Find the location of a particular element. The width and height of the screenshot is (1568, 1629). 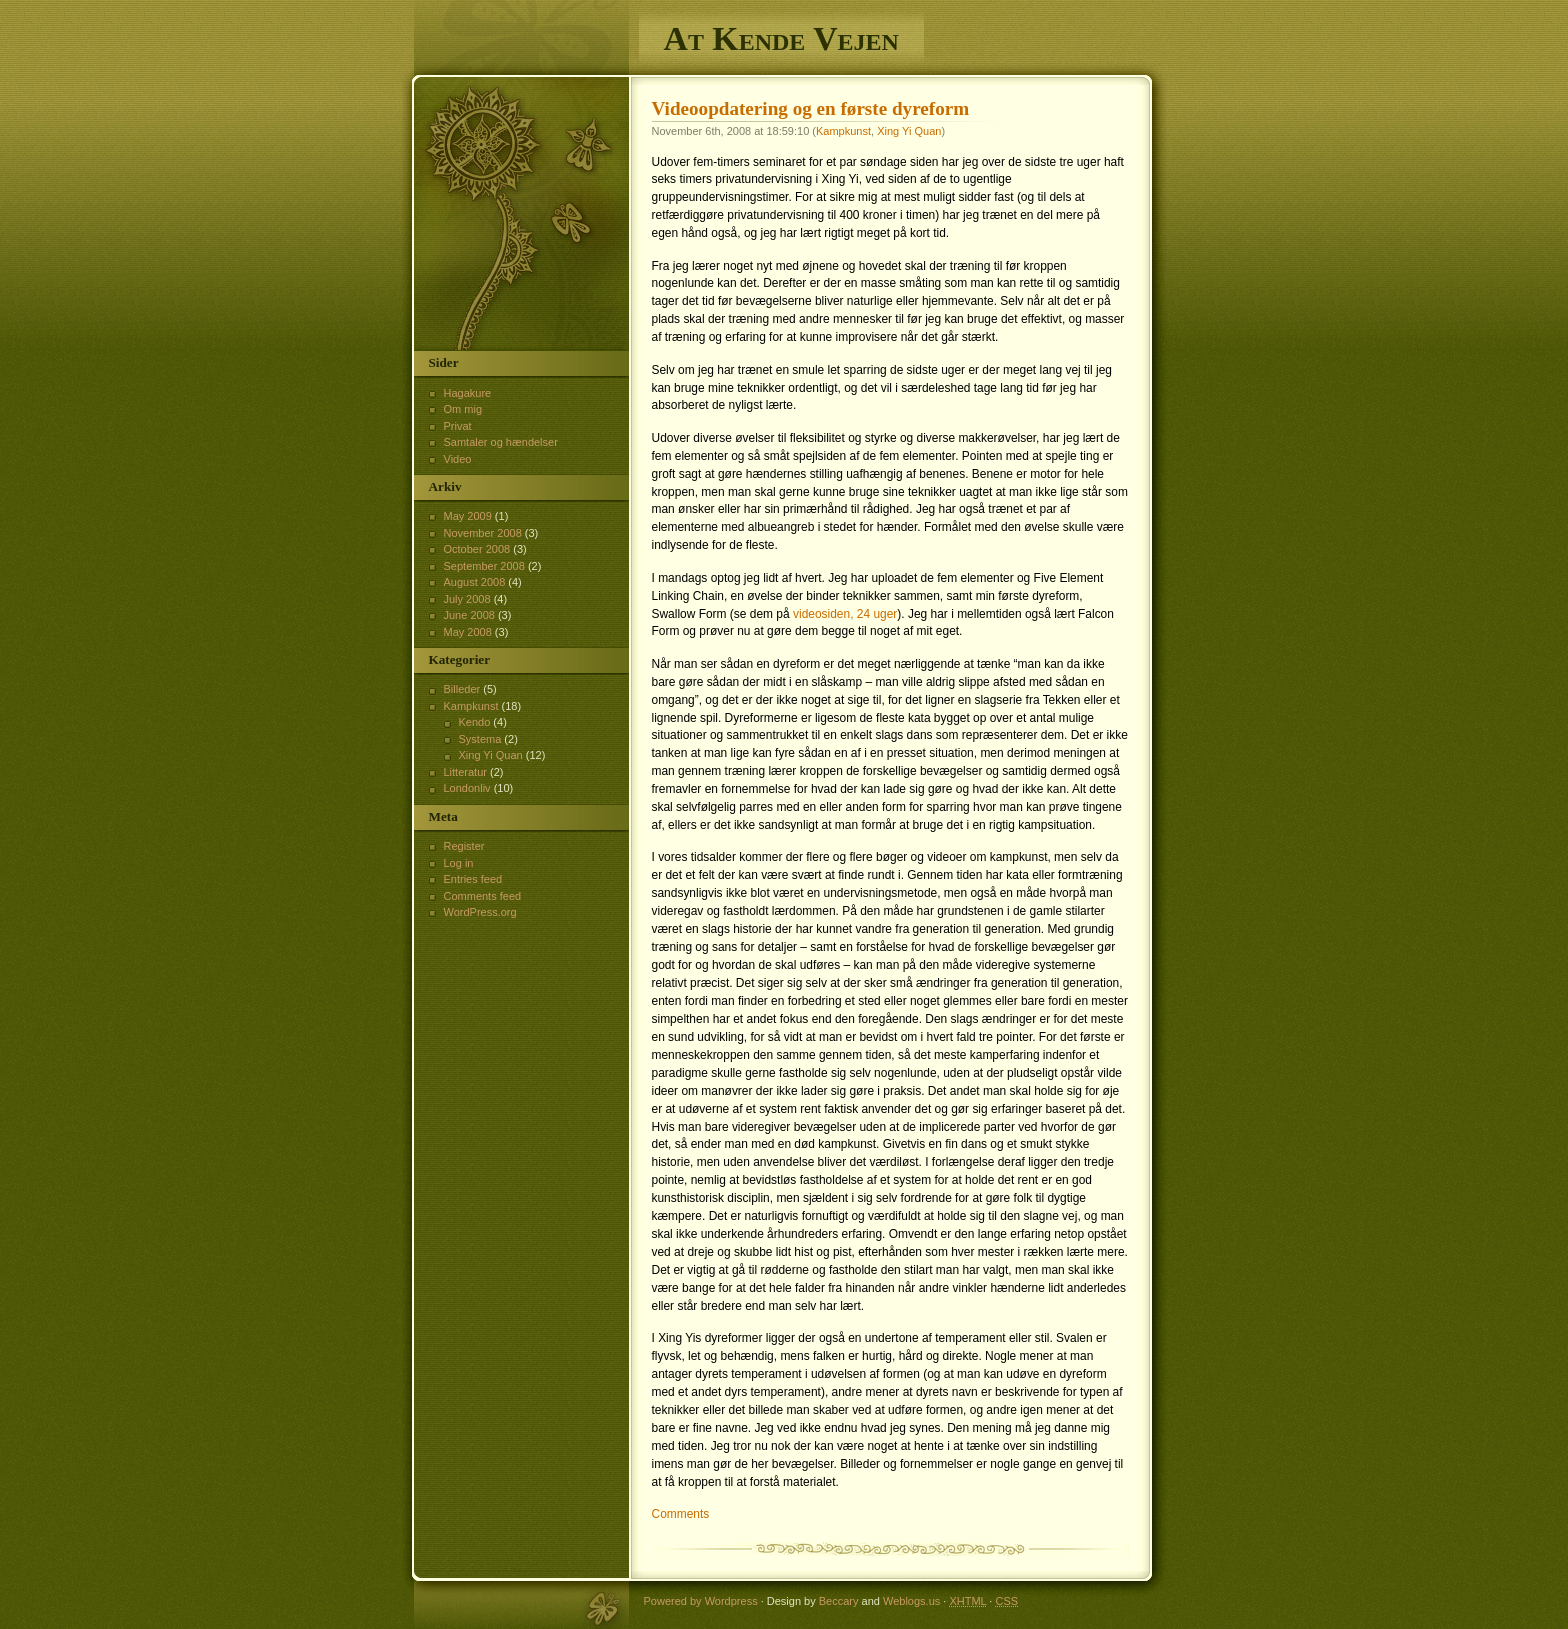

Video is located at coordinates (458, 459).